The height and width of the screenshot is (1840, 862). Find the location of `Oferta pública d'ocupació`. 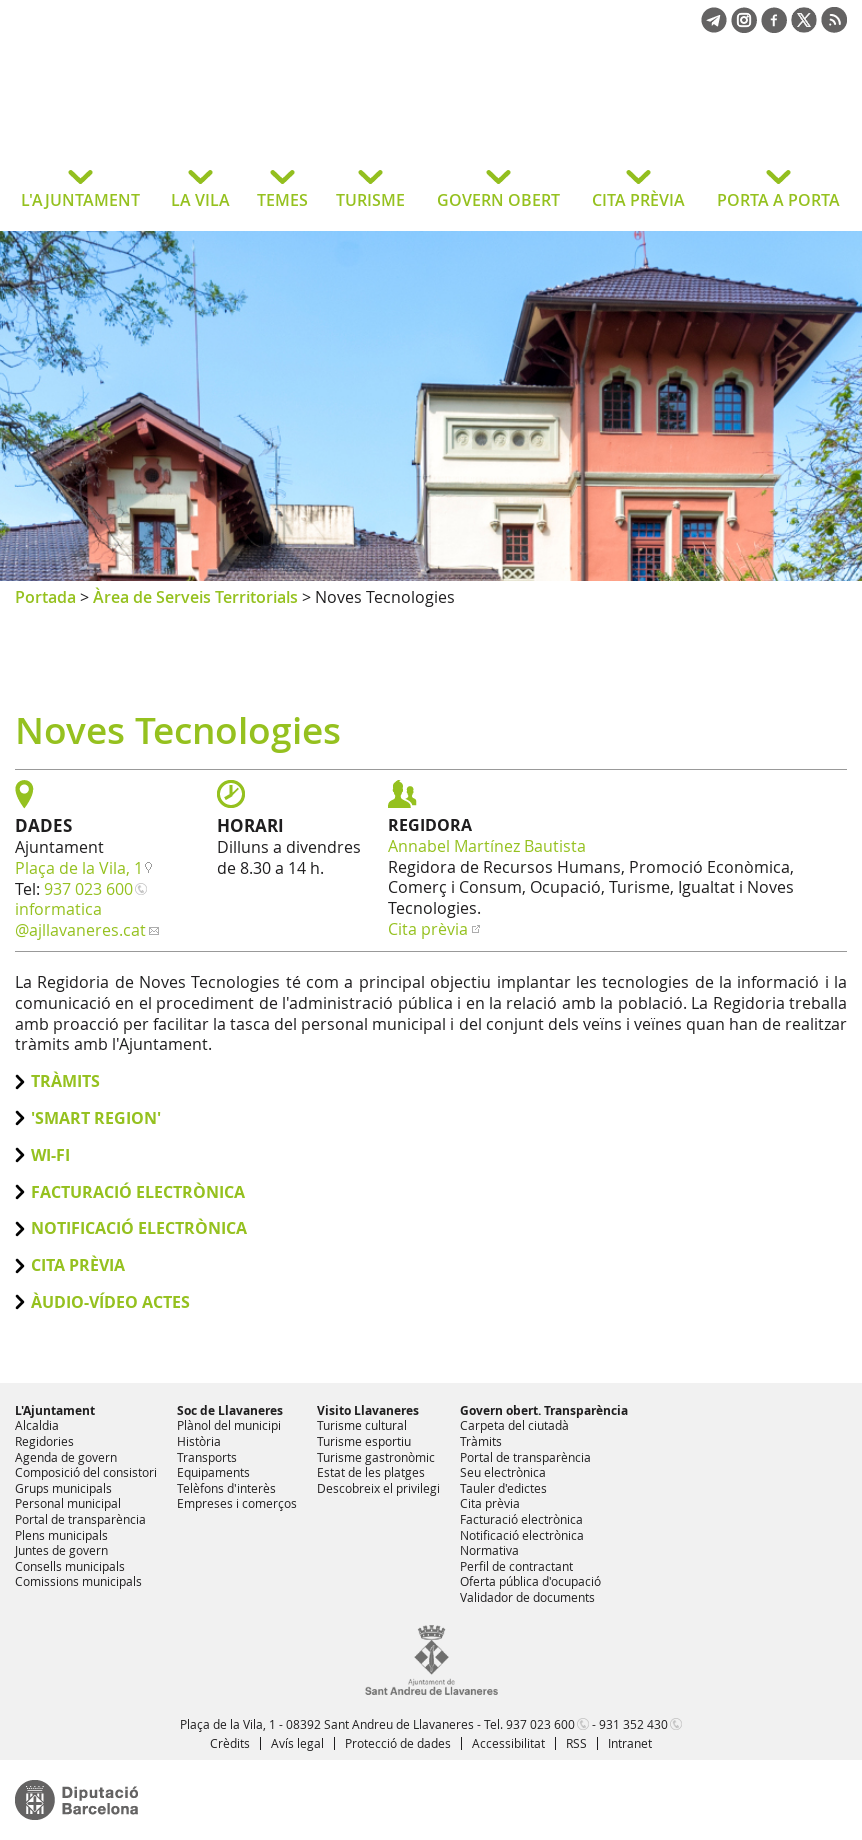

Oferta pública d'ocupació is located at coordinates (530, 1581).